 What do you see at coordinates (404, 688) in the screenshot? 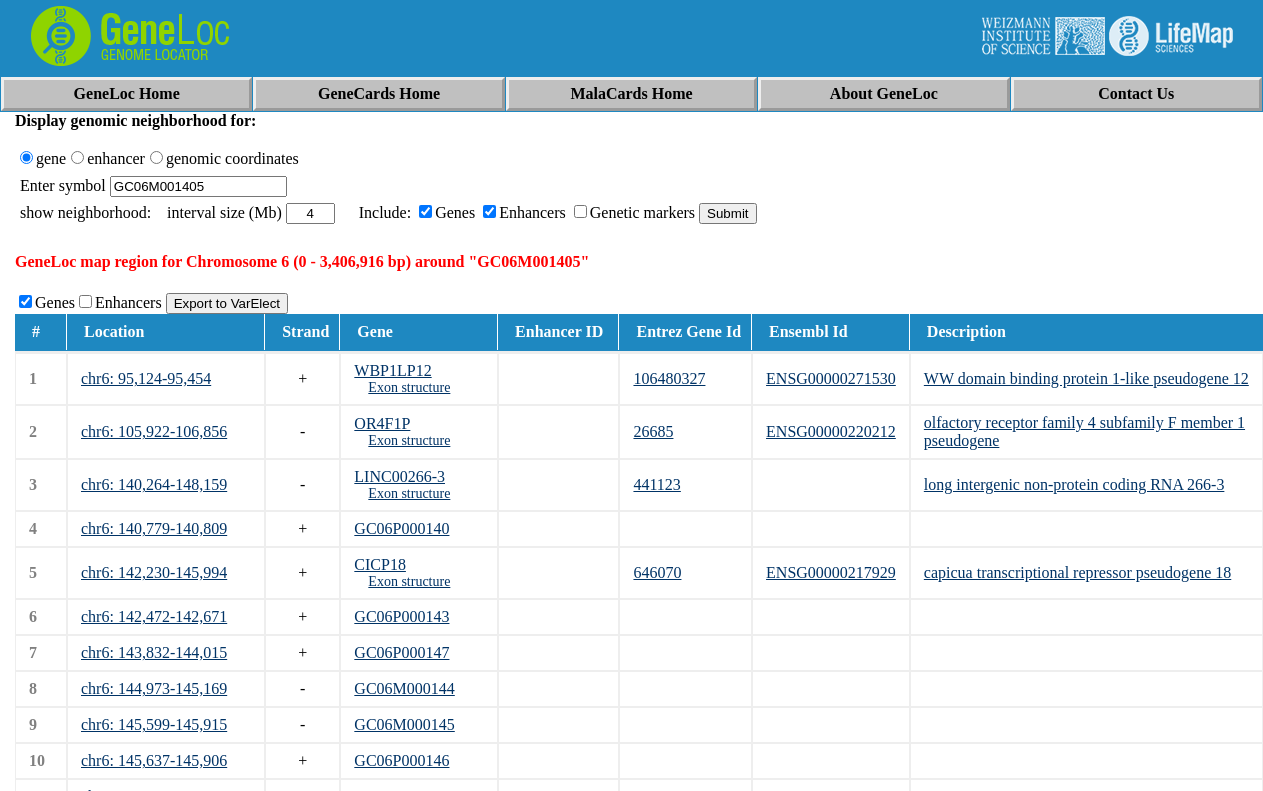
I see `GC06M000144` at bounding box center [404, 688].